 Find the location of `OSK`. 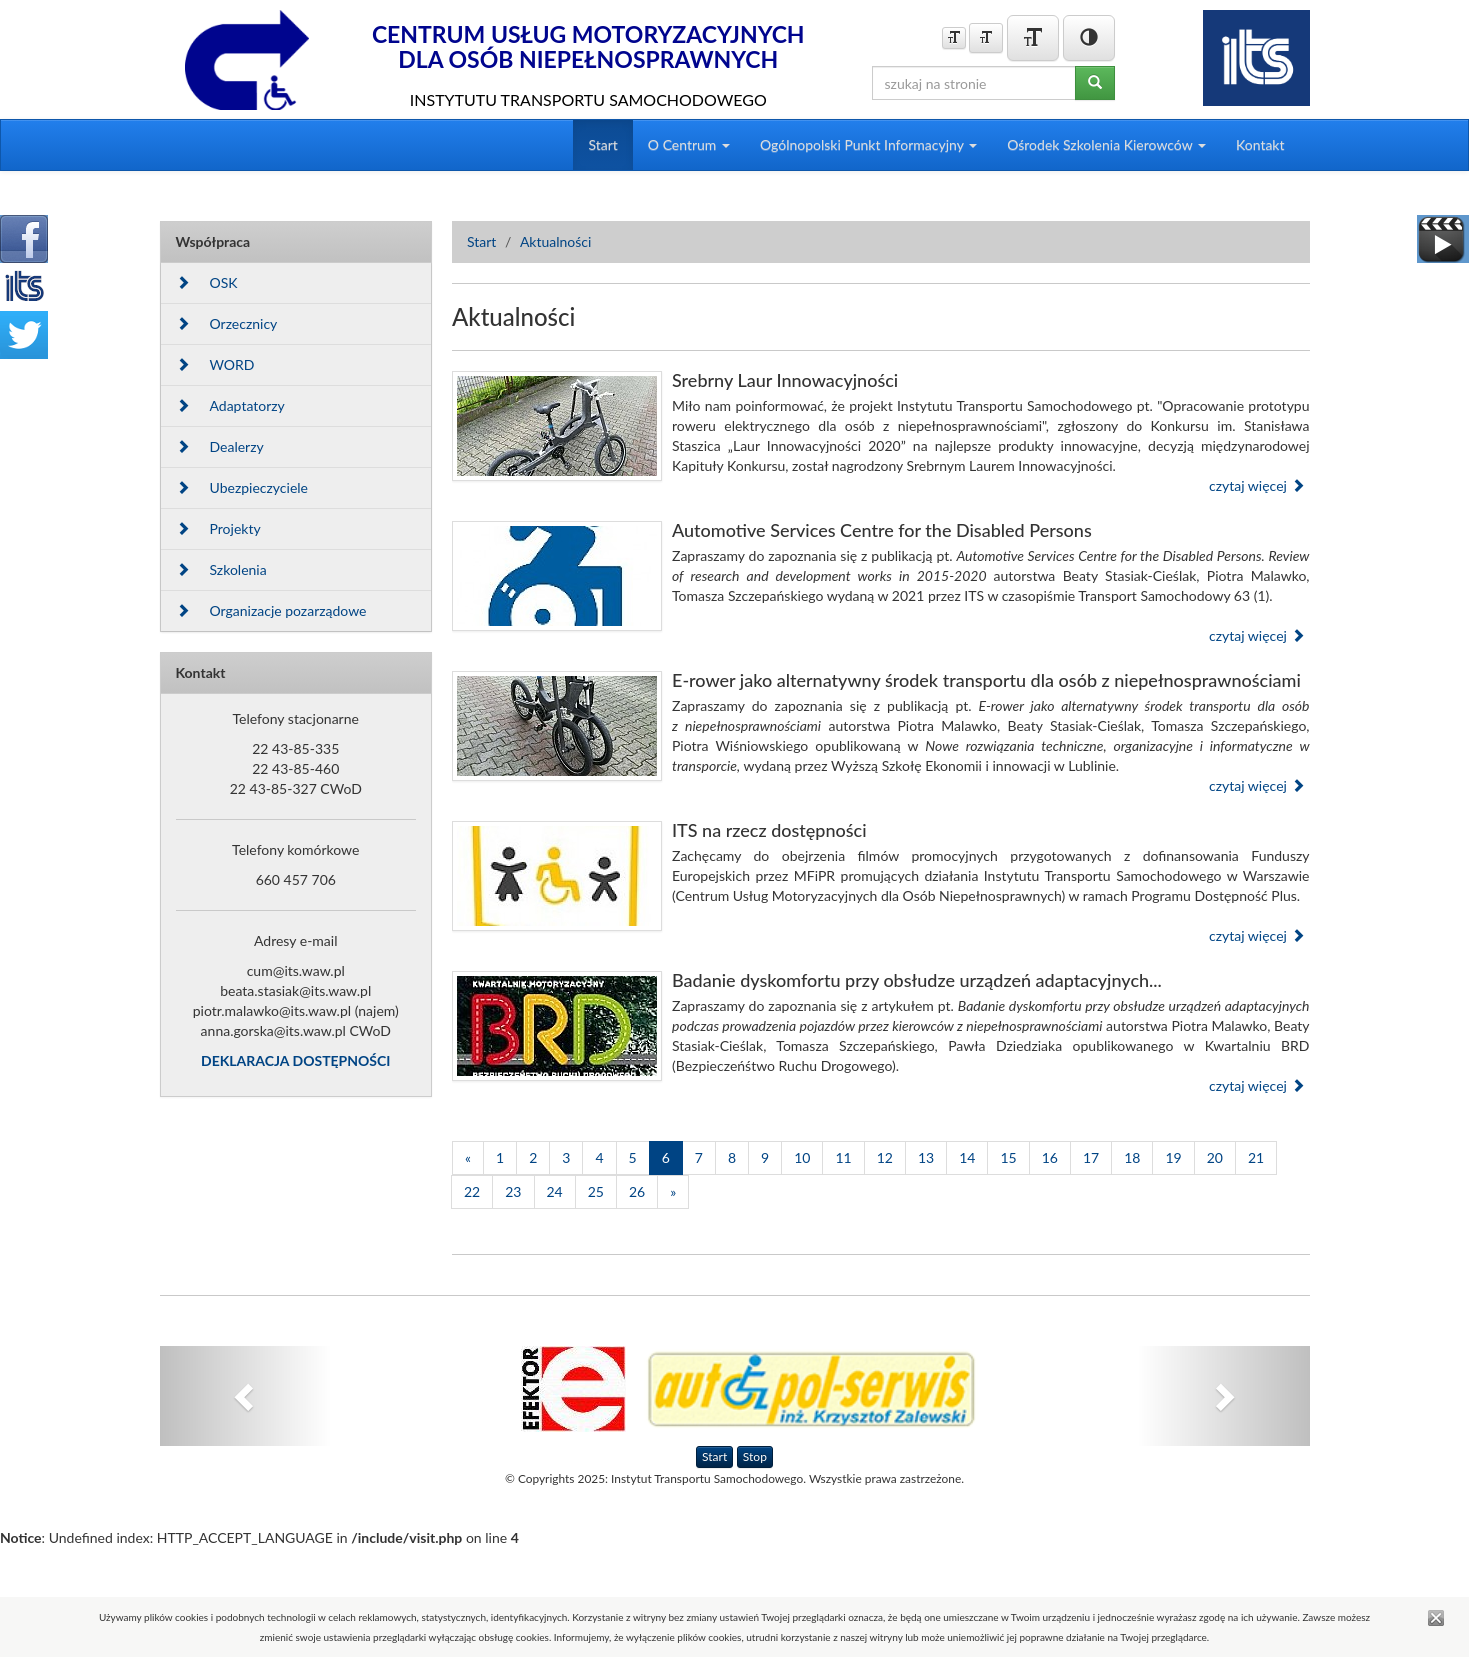

OSK is located at coordinates (207, 282).